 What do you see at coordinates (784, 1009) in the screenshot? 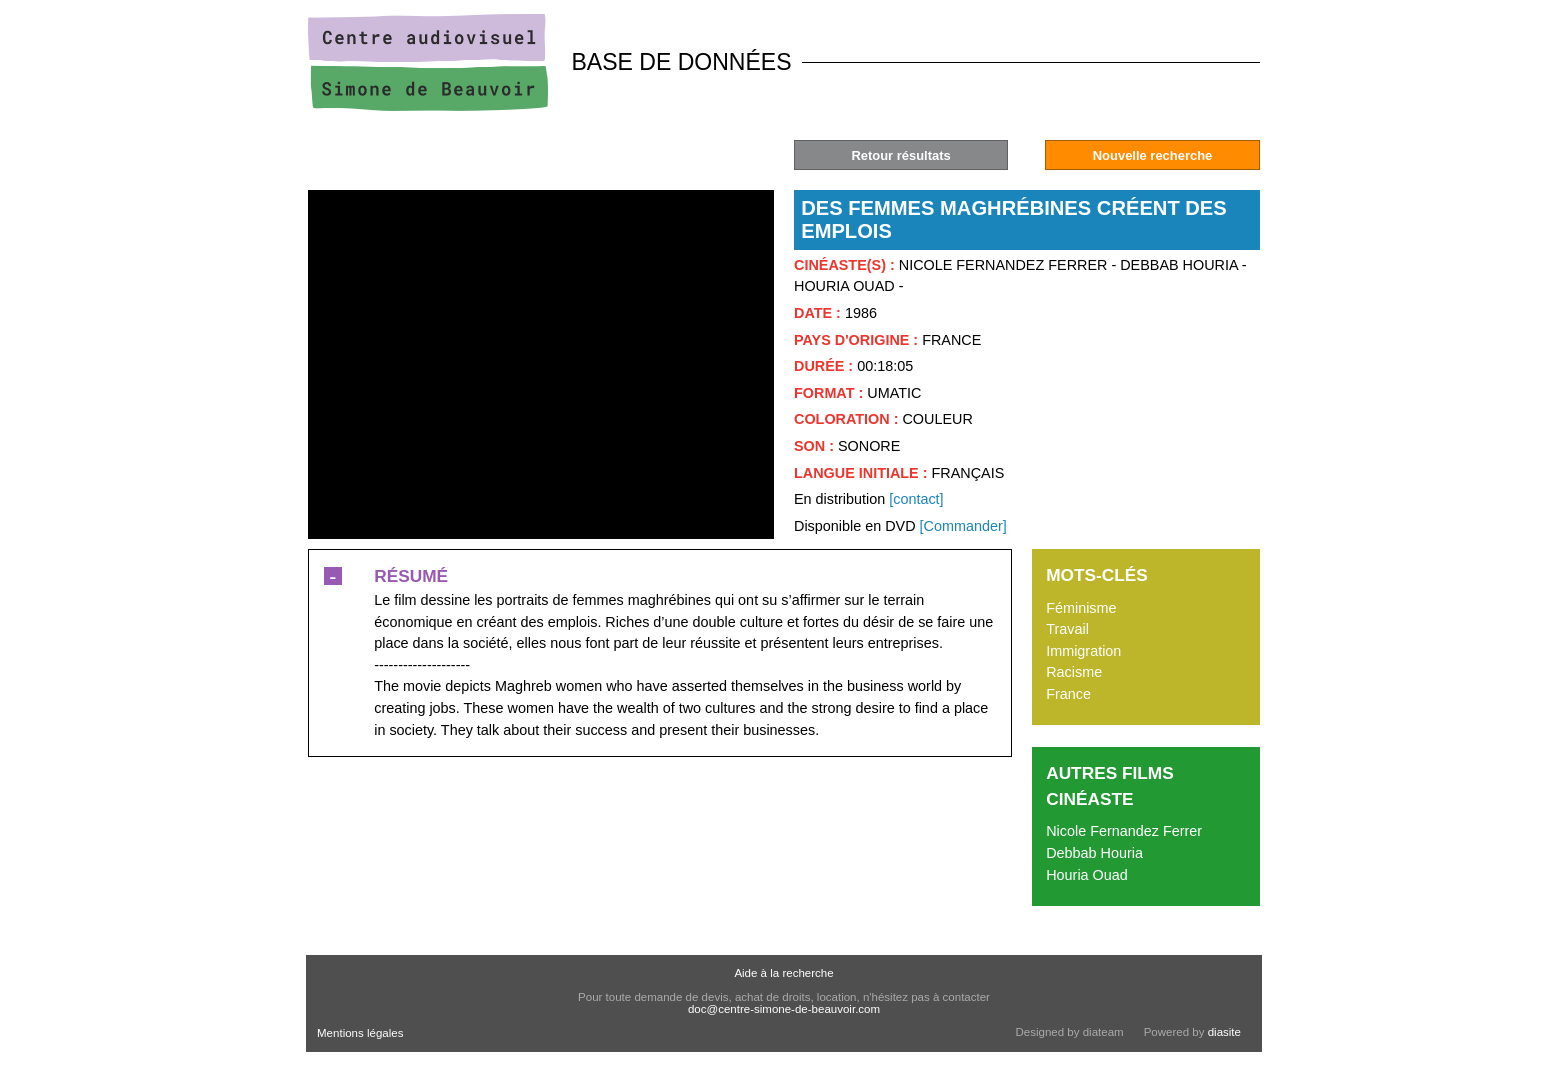
I see `doc@centre-simone-de-beauvoir.com` at bounding box center [784, 1009].